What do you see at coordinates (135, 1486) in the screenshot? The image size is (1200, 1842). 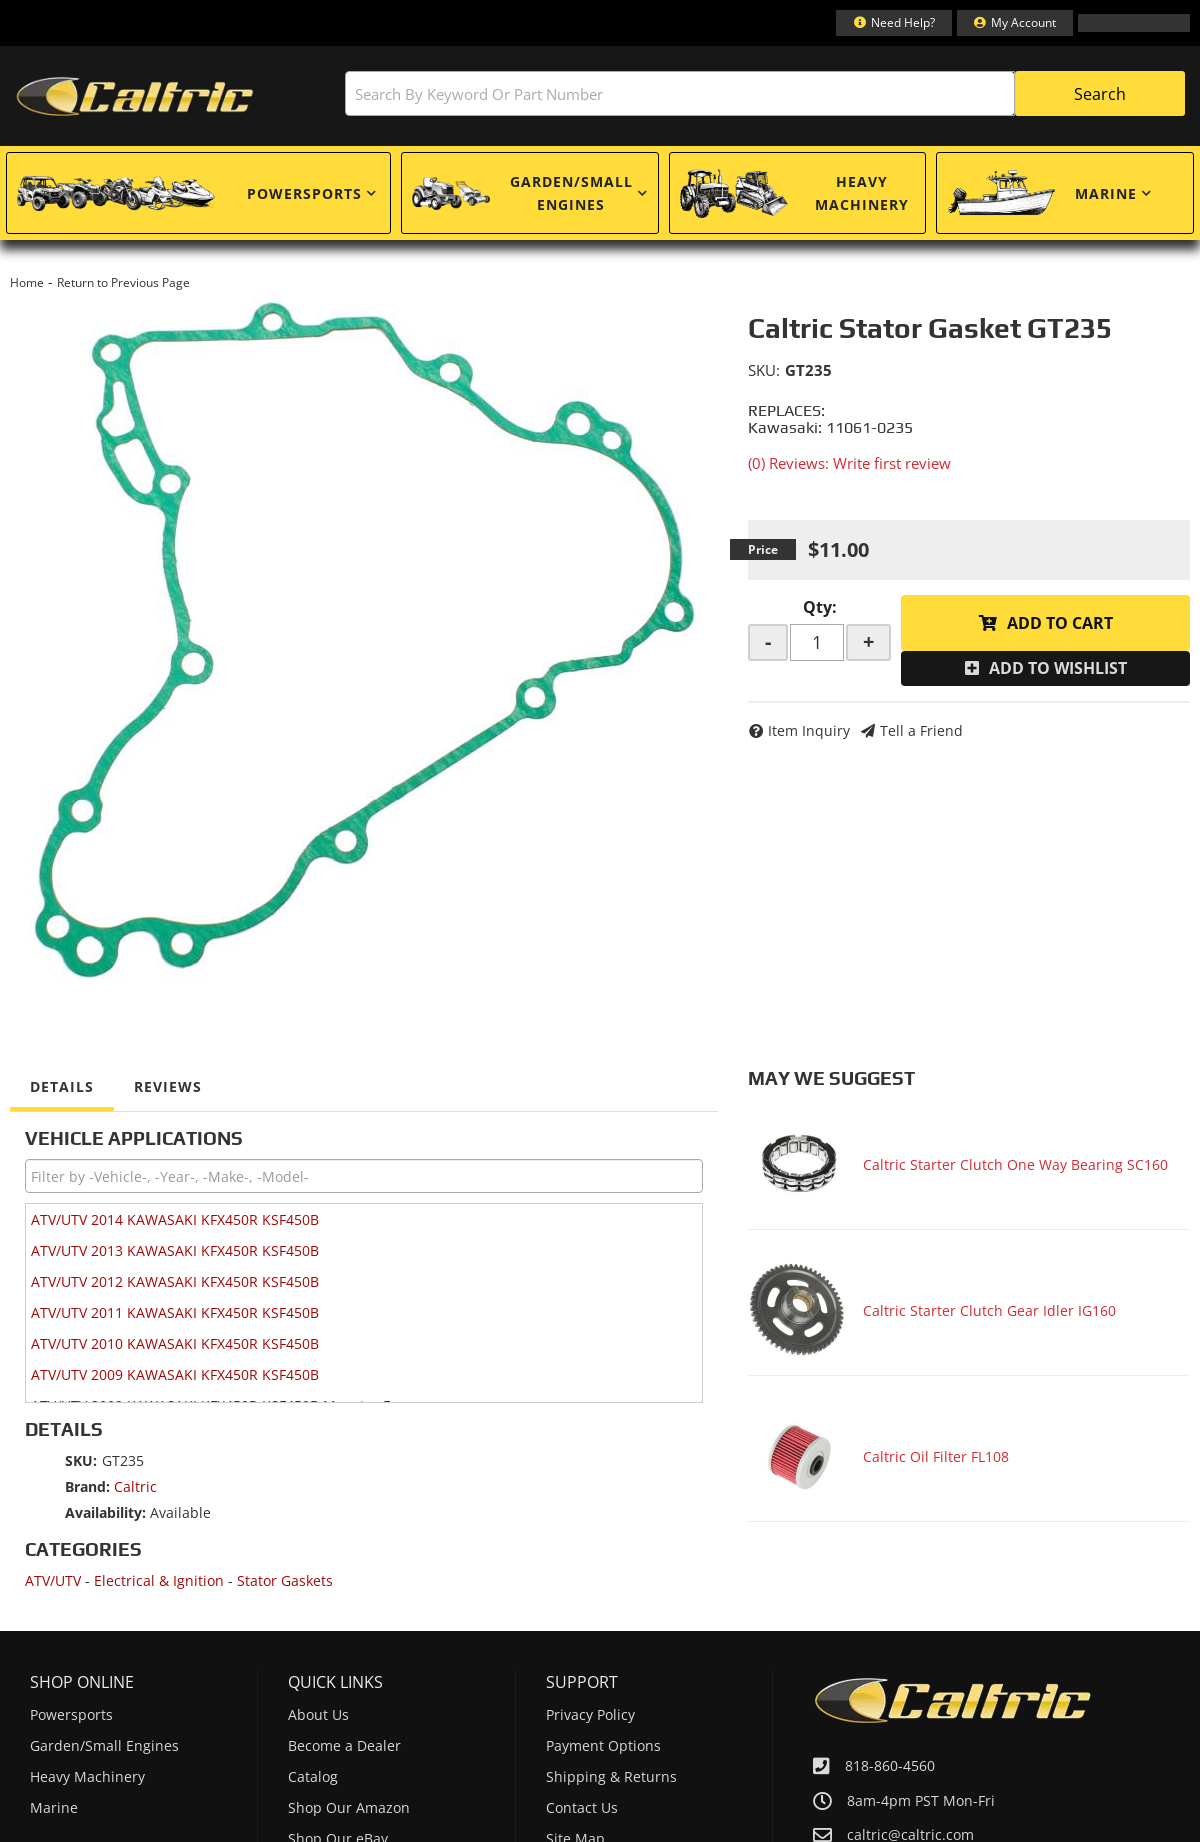 I see `Caltric` at bounding box center [135, 1486].